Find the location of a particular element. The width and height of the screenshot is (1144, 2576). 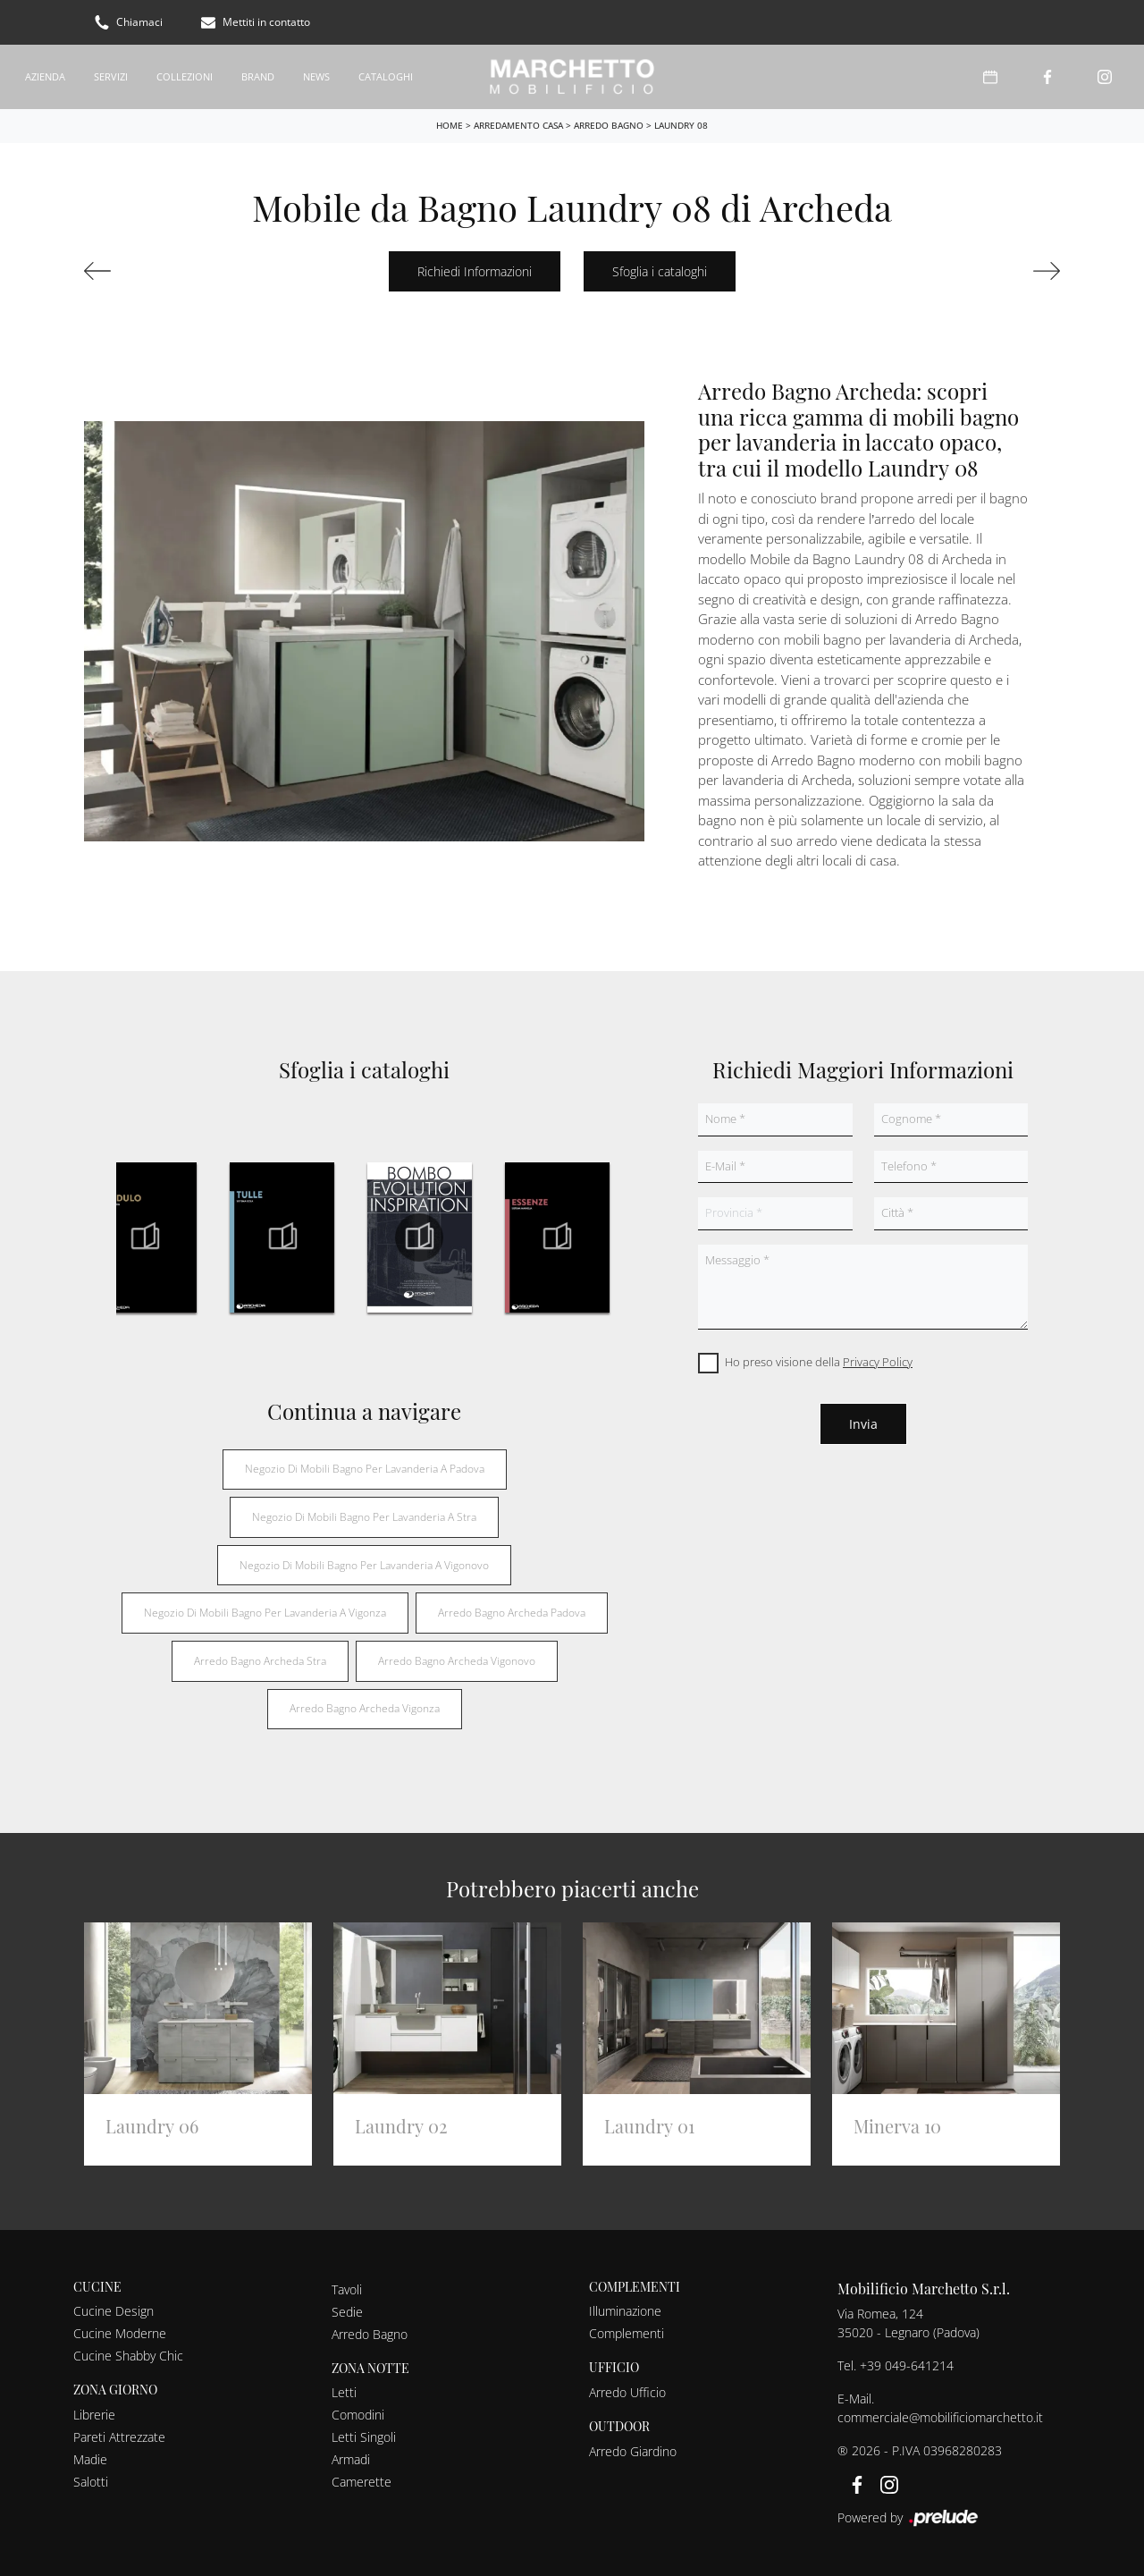

Negozio di mobili bagno per lavanderia a Vigonovo is located at coordinates (364, 1562).